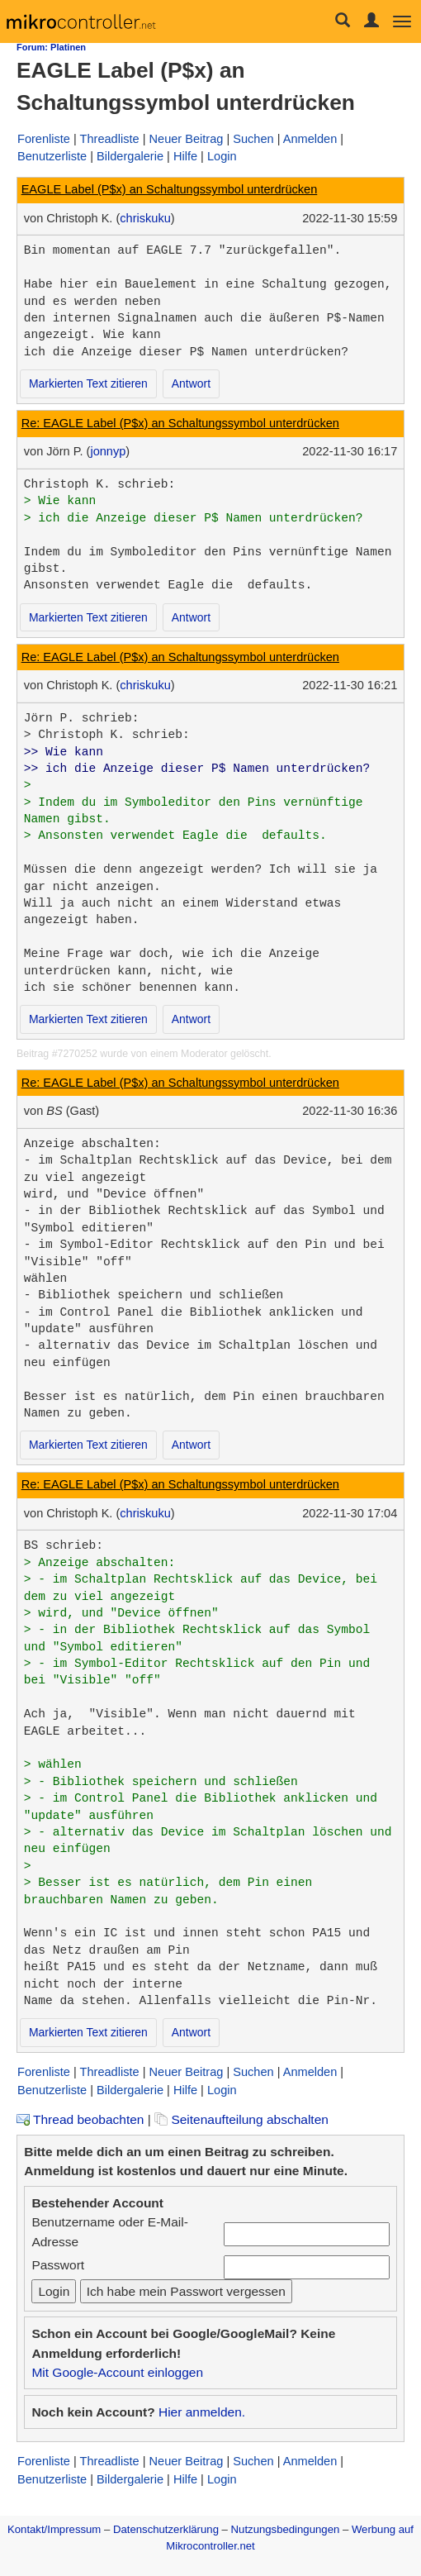 This screenshot has height=2576, width=421. I want to click on Passwort, so click(57, 2265).